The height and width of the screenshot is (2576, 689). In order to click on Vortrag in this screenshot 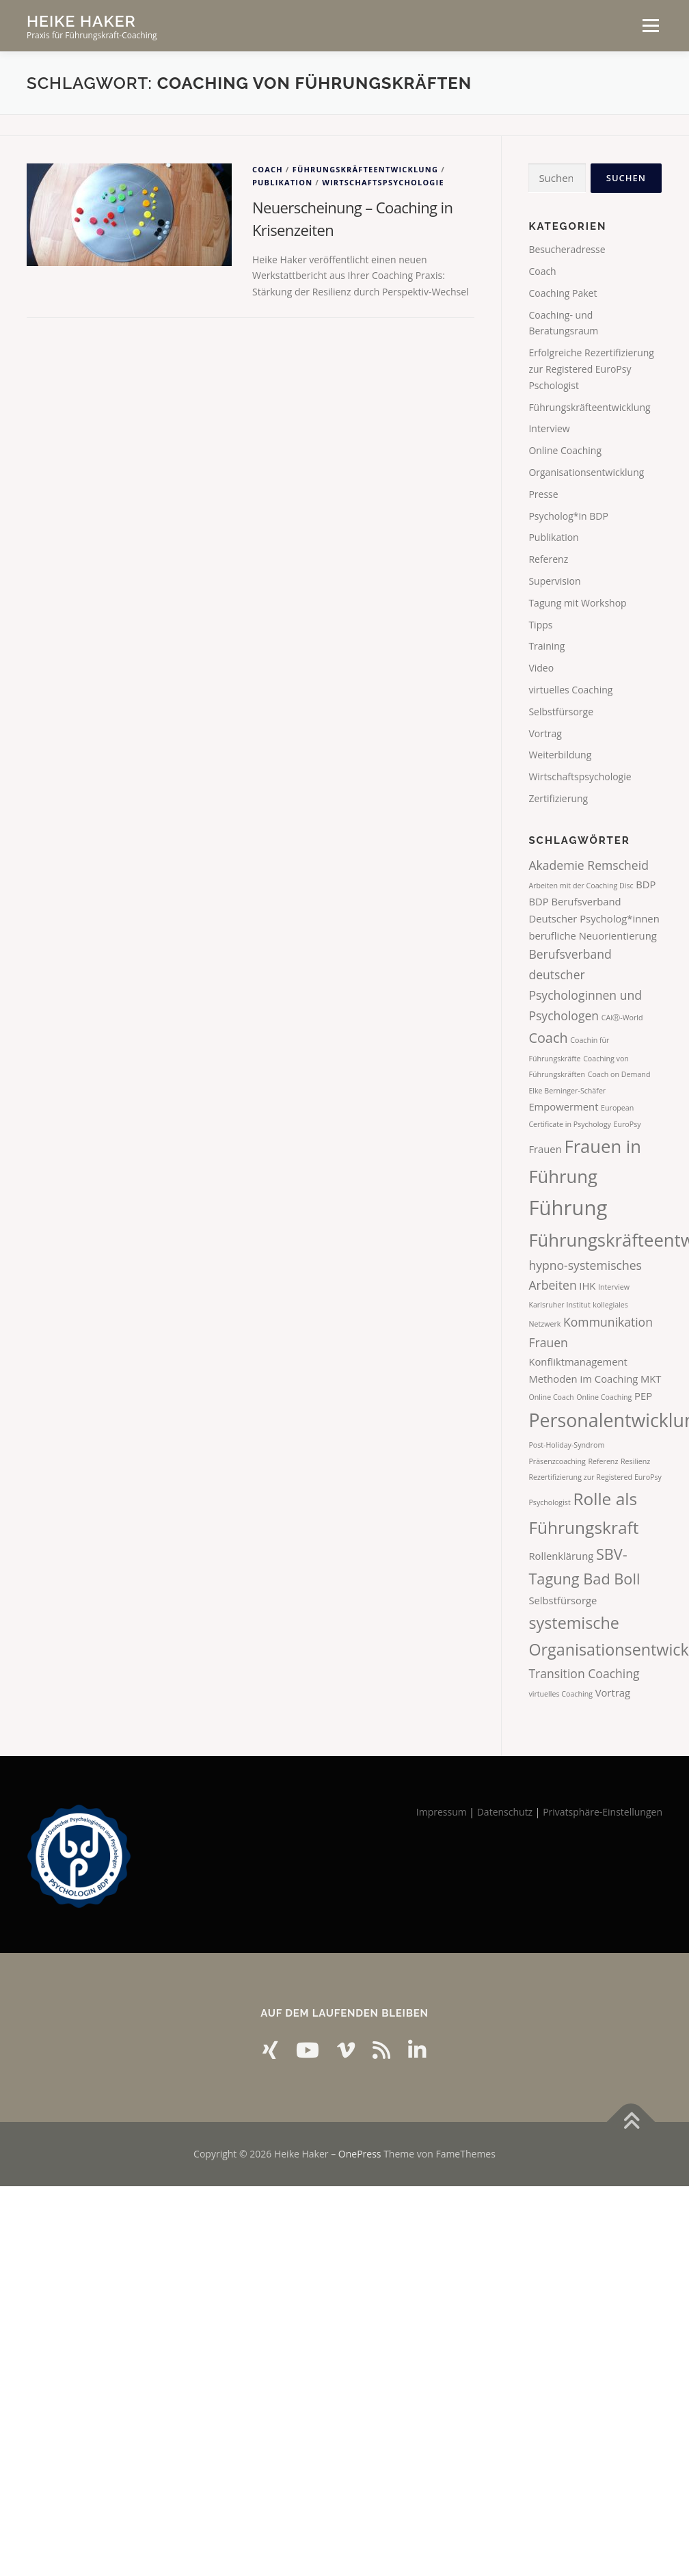, I will do `click(545, 733)`.